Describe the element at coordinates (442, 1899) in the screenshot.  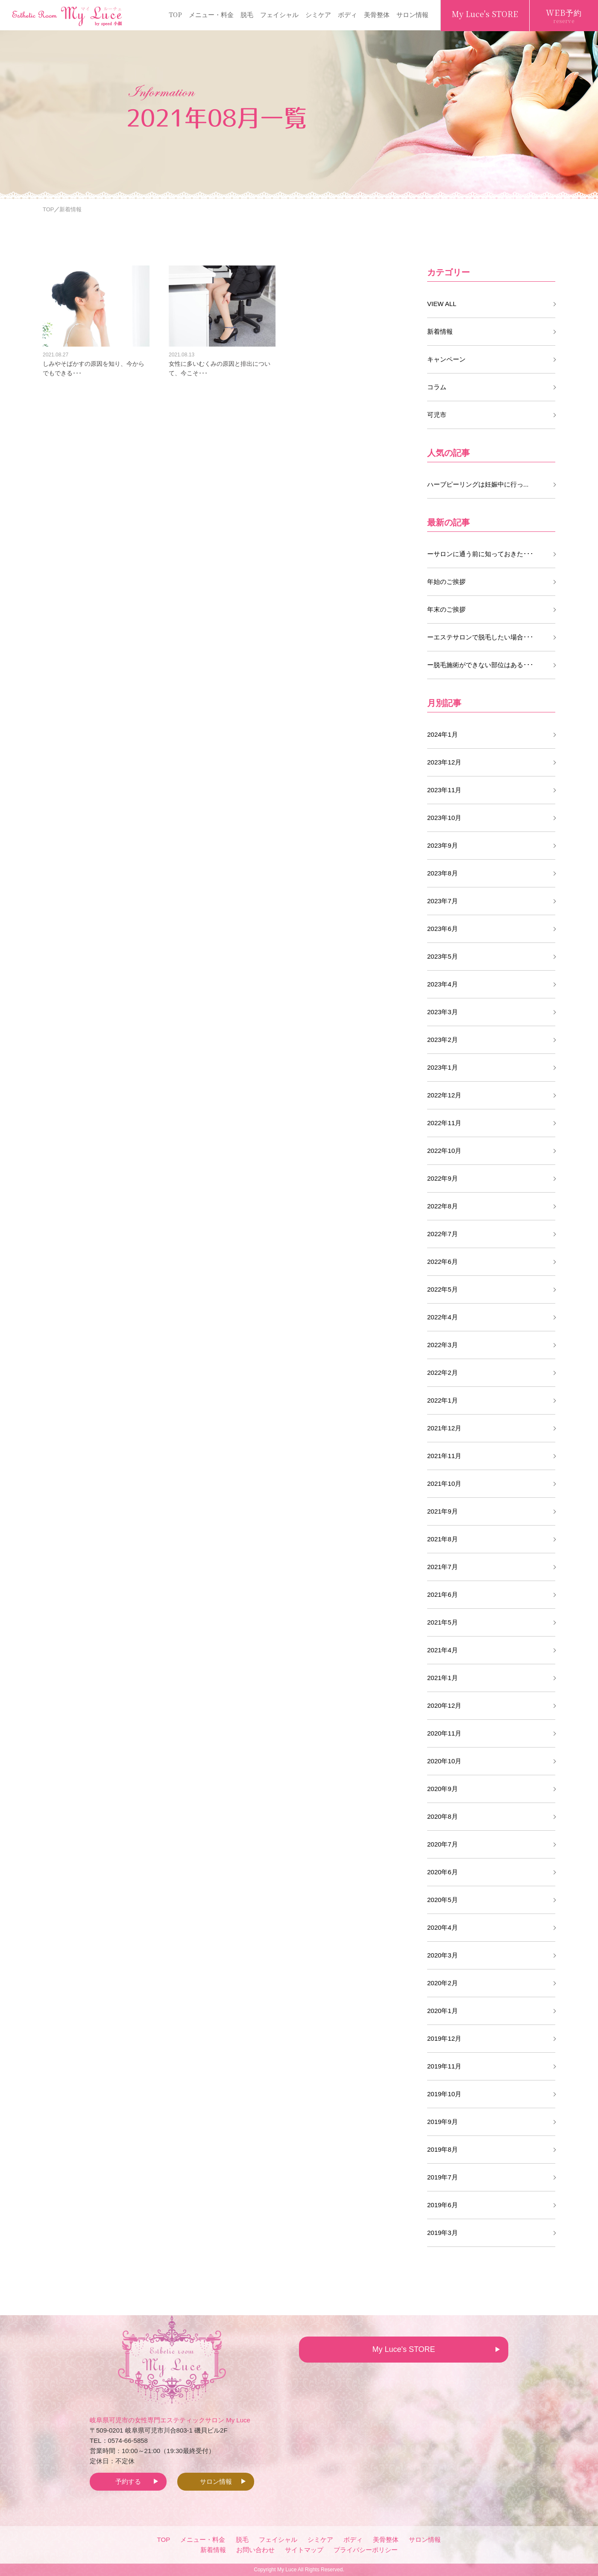
I see `2020年5月` at that location.